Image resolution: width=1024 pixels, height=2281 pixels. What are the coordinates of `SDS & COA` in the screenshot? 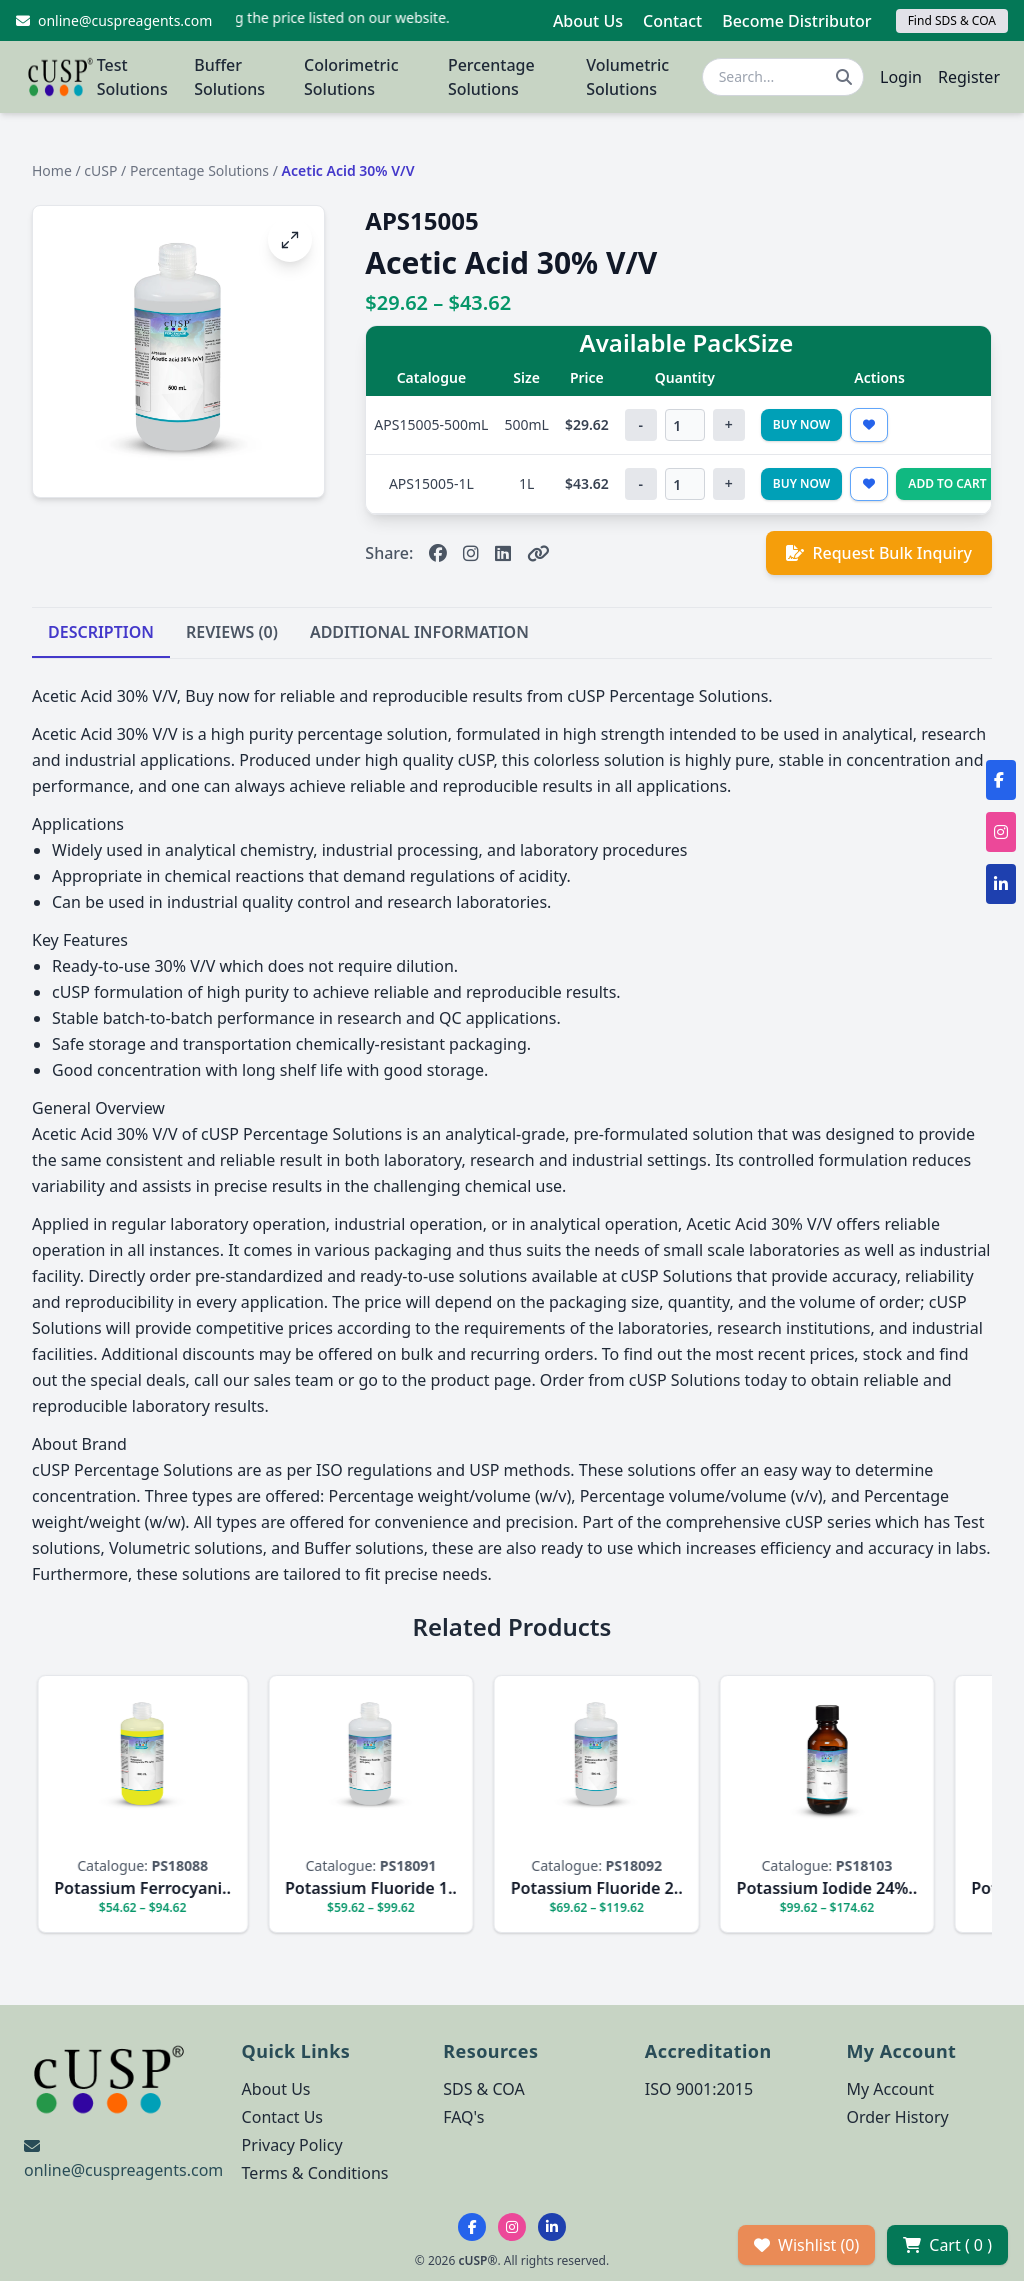 It's located at (483, 2089).